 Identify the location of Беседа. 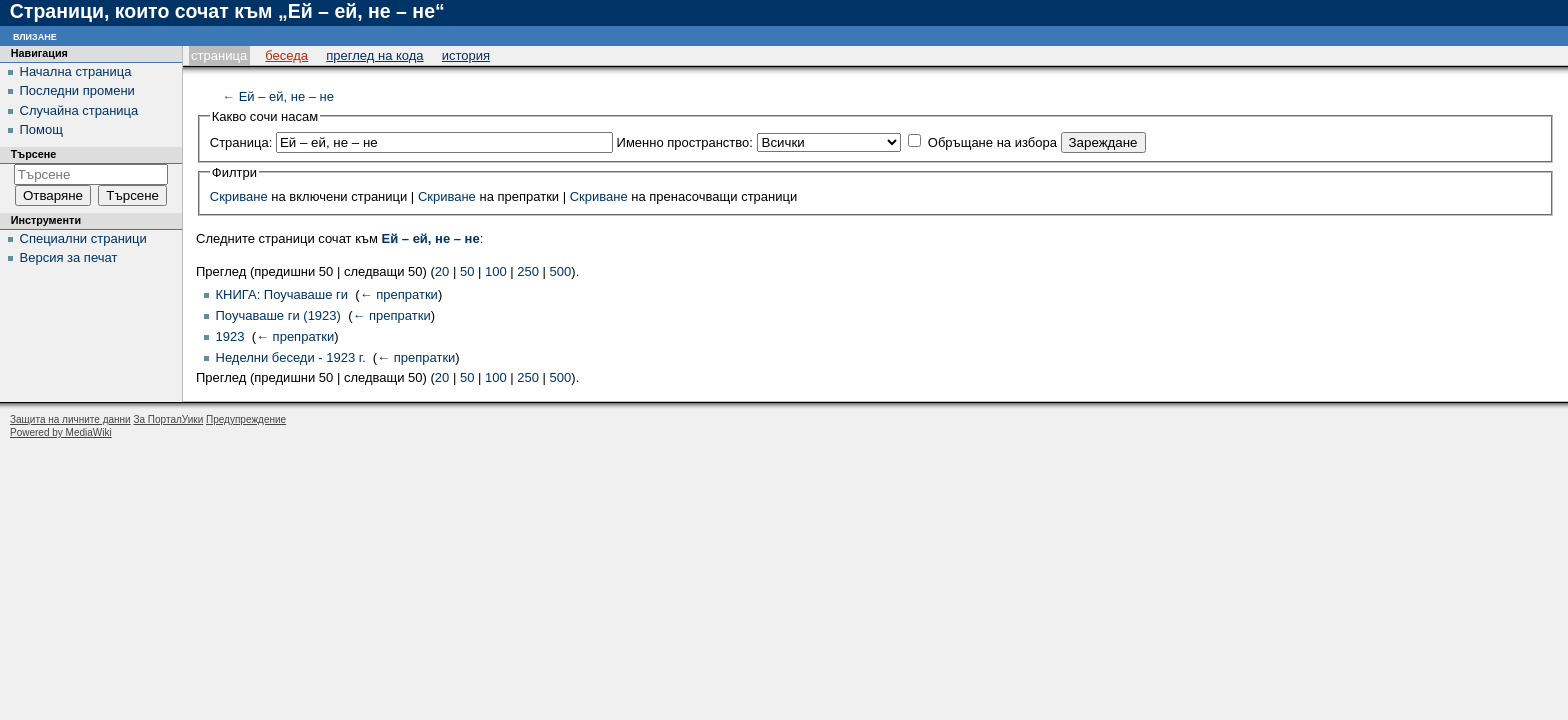
(286, 55).